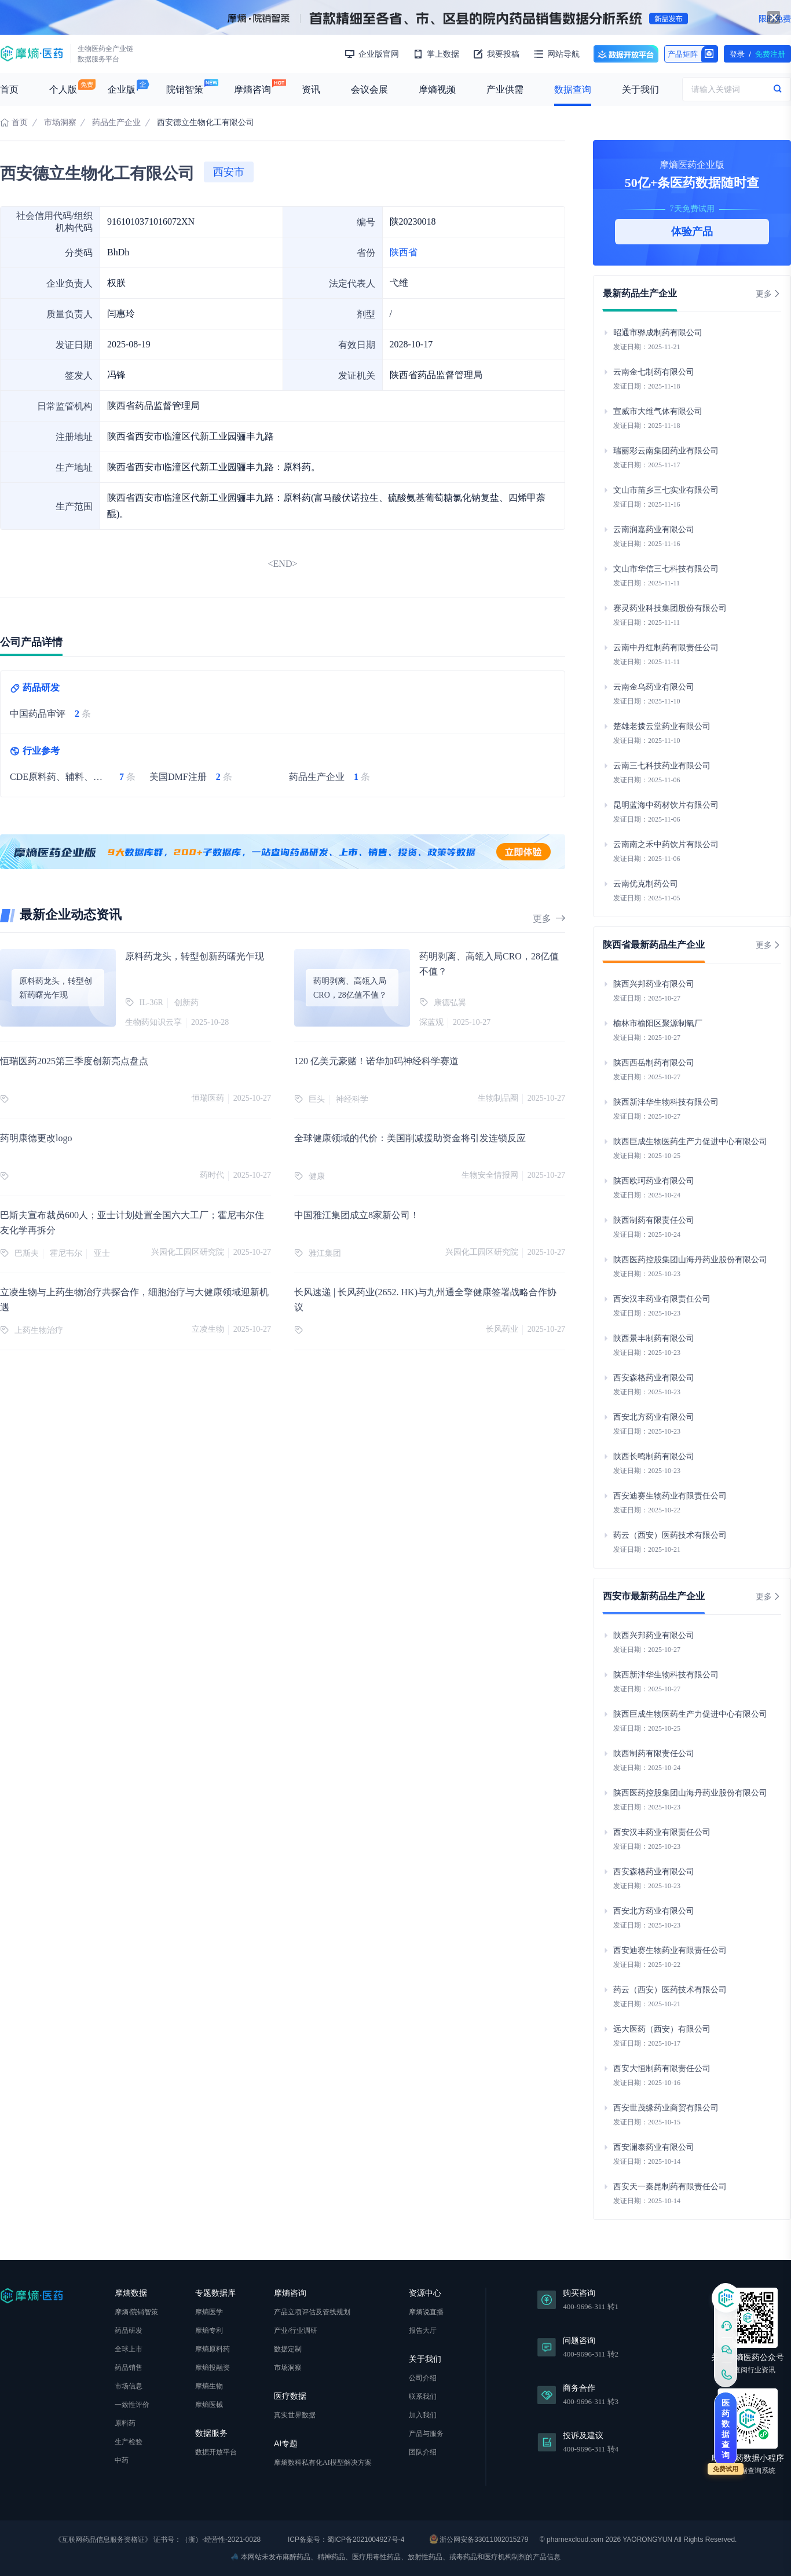 The height and width of the screenshot is (2576, 791). What do you see at coordinates (572, 89) in the screenshot?
I see `数据查询` at bounding box center [572, 89].